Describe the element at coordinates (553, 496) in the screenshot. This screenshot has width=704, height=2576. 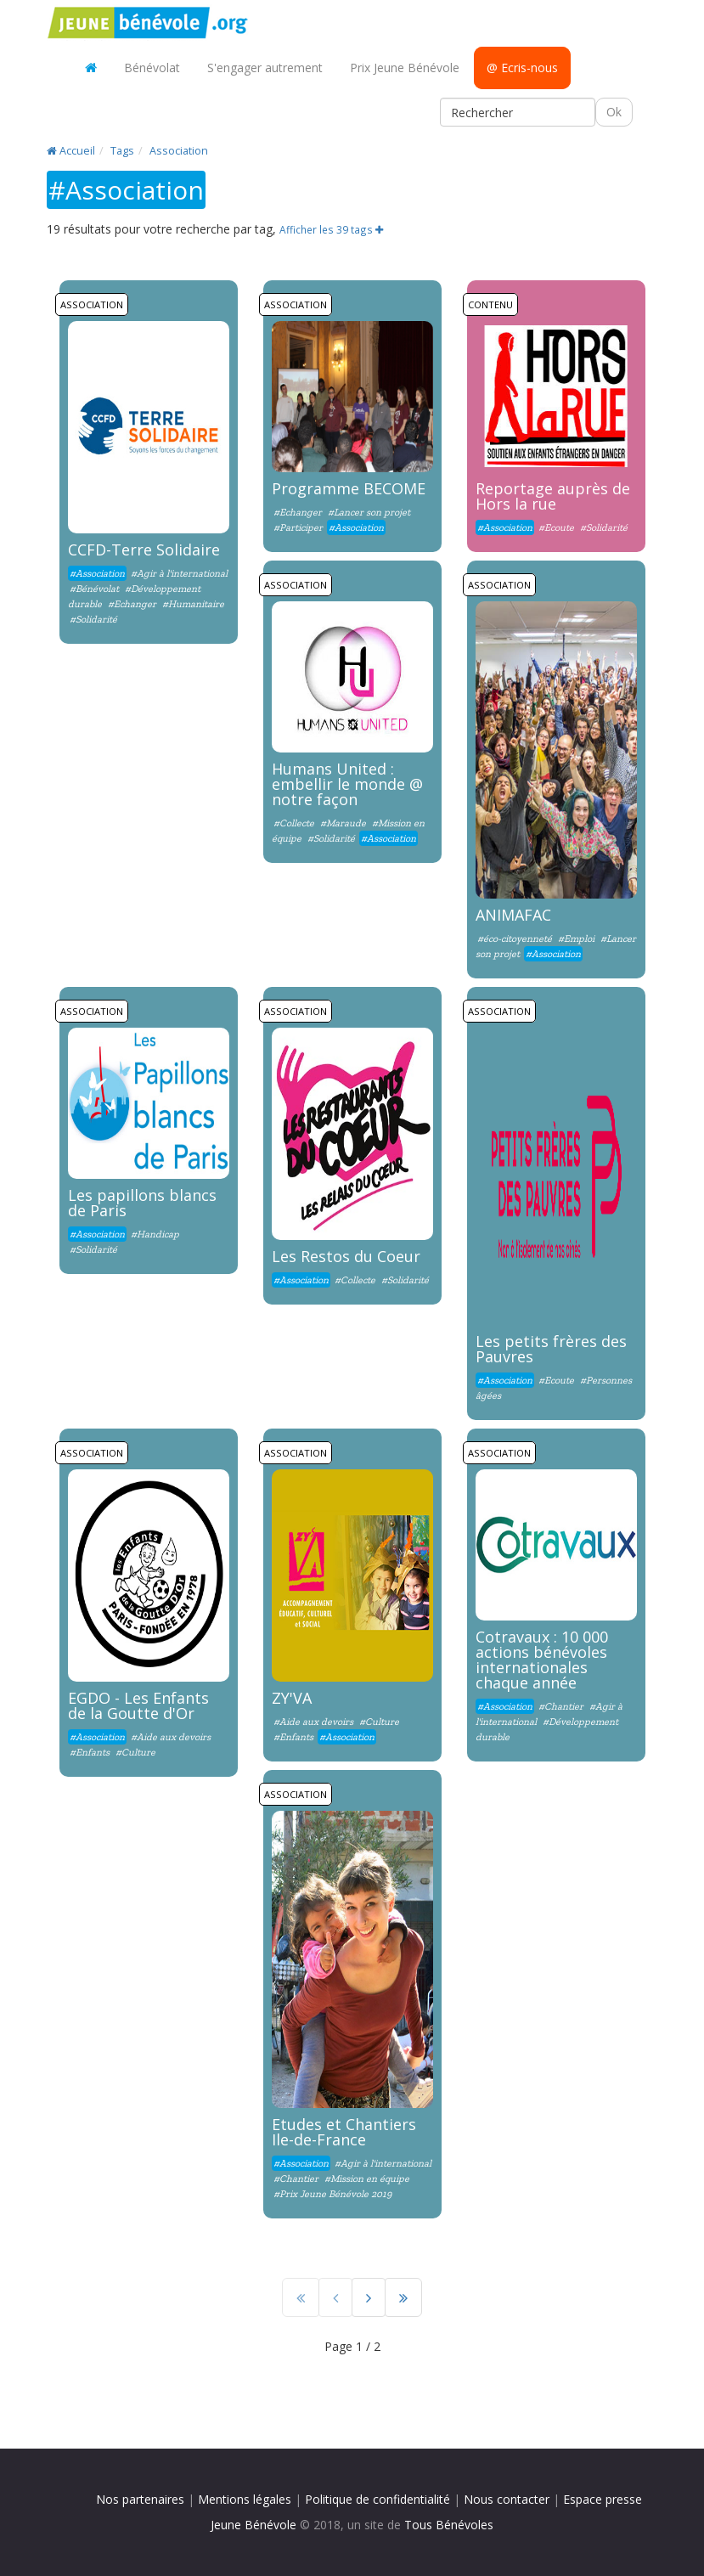
I see `Reportage auprès de Hors la rue` at that location.